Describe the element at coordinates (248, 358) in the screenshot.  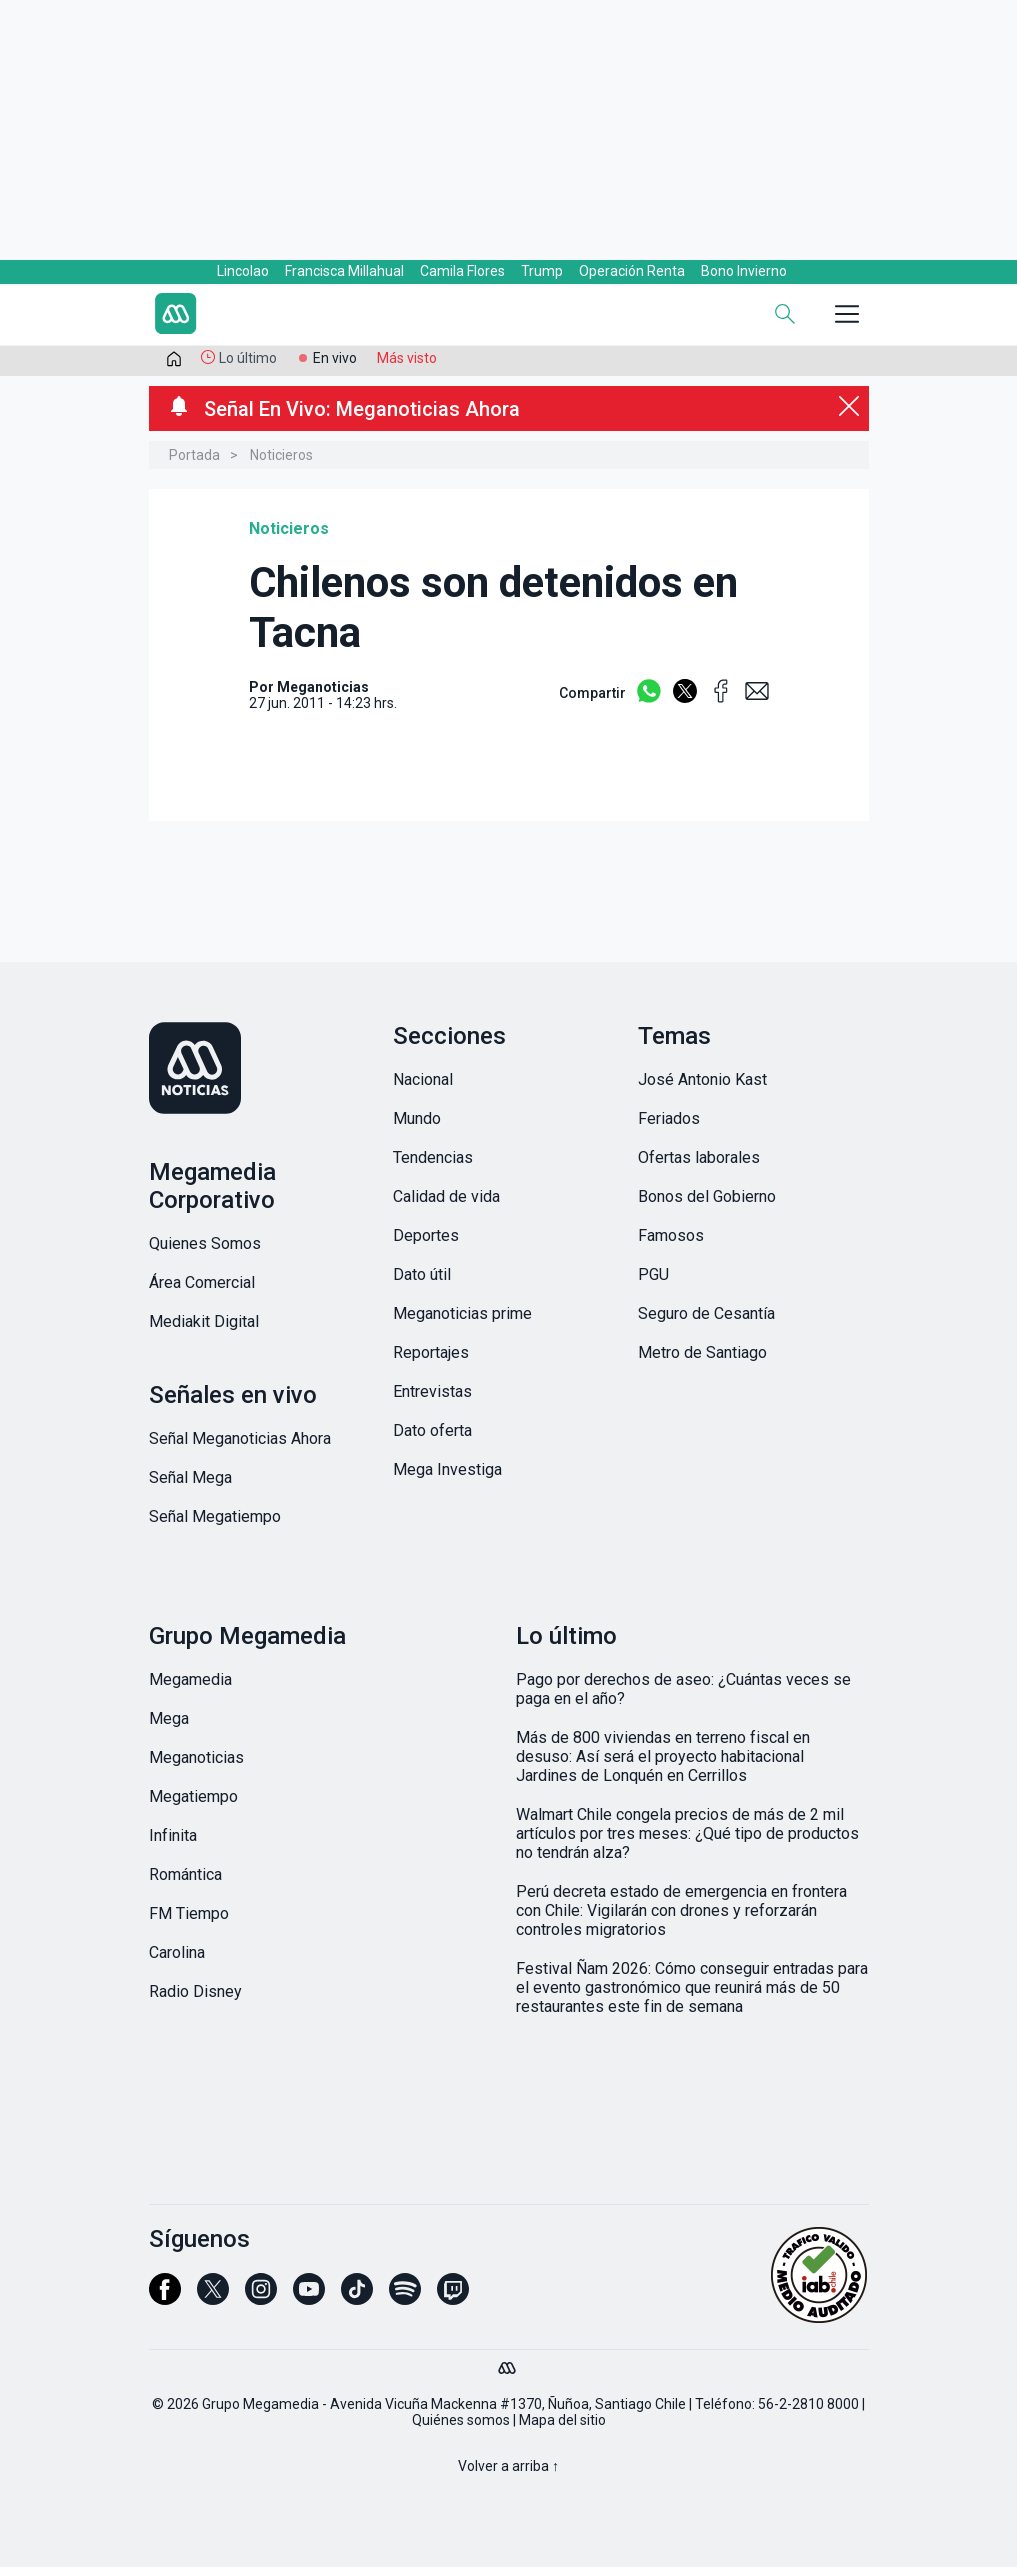
I see `Lo último` at that location.